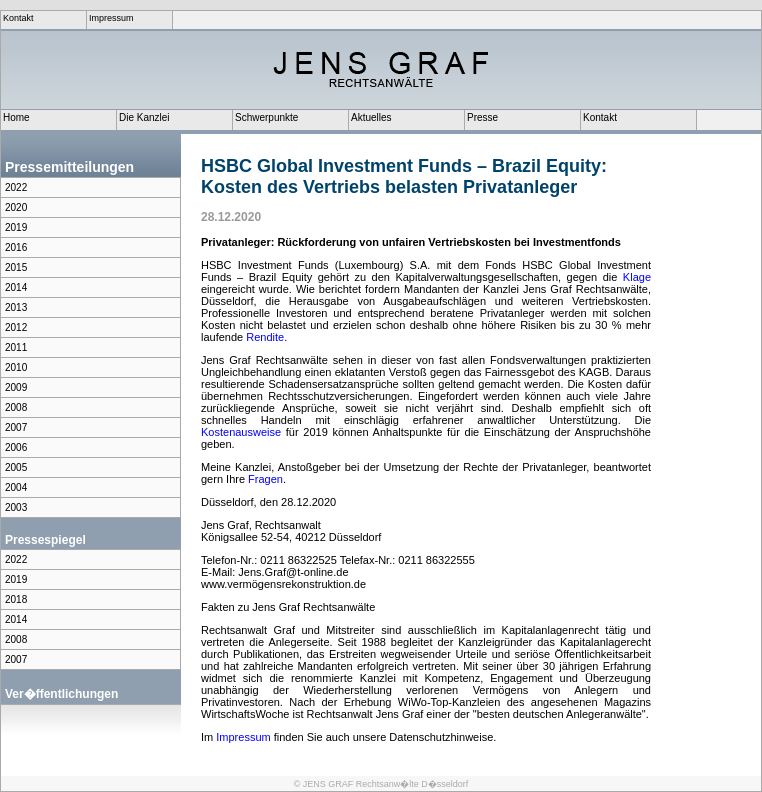 The width and height of the screenshot is (762, 792). Describe the element at coordinates (16, 207) in the screenshot. I see `2020` at that location.